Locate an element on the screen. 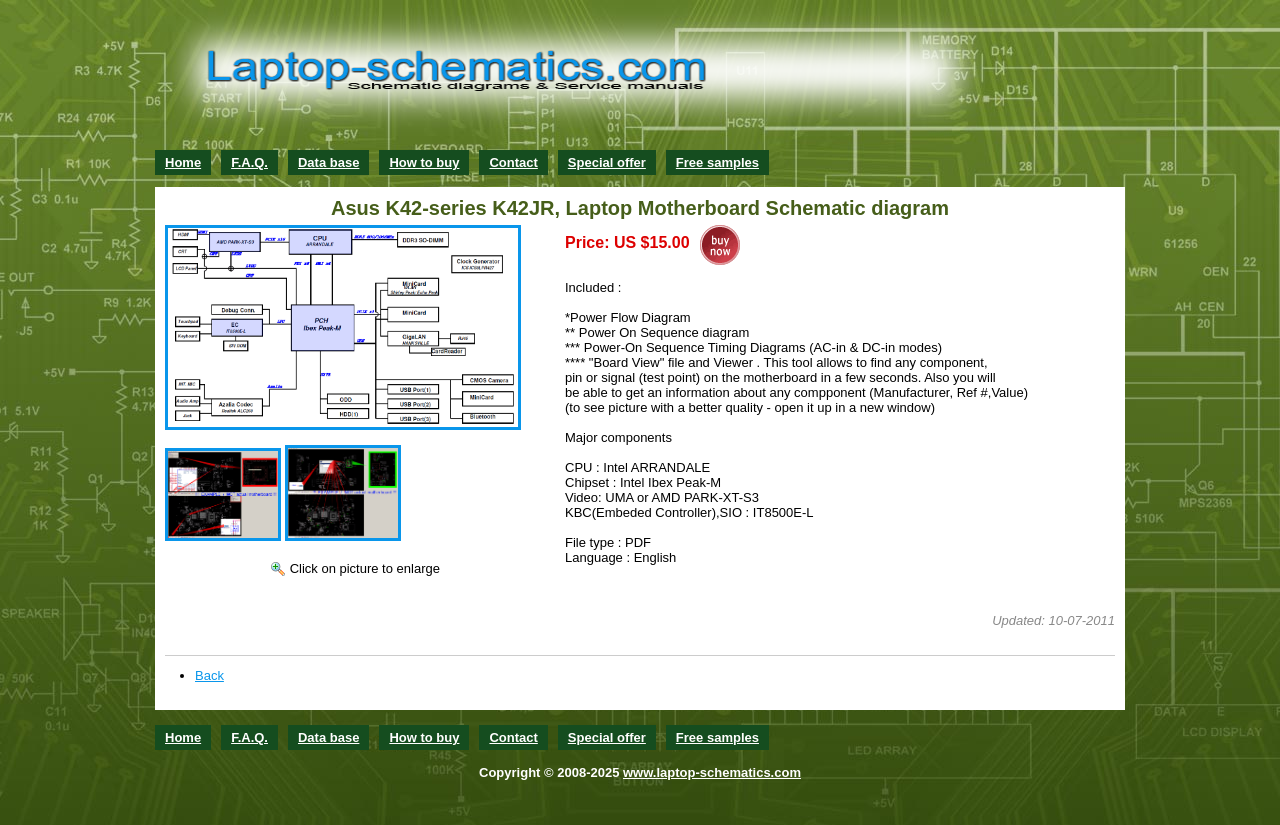 The width and height of the screenshot is (1280, 825). Data base is located at coordinates (328, 162).